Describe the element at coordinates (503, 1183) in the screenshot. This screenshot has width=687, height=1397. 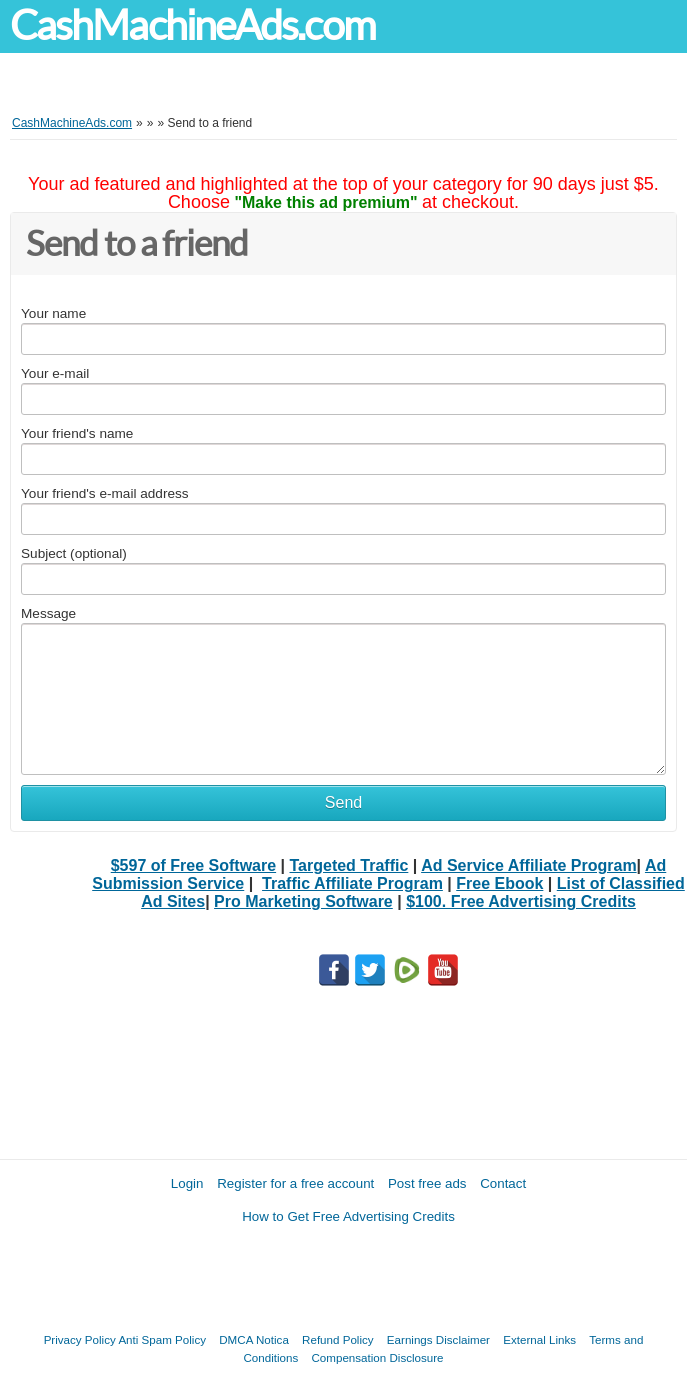
I see `Contact` at that location.